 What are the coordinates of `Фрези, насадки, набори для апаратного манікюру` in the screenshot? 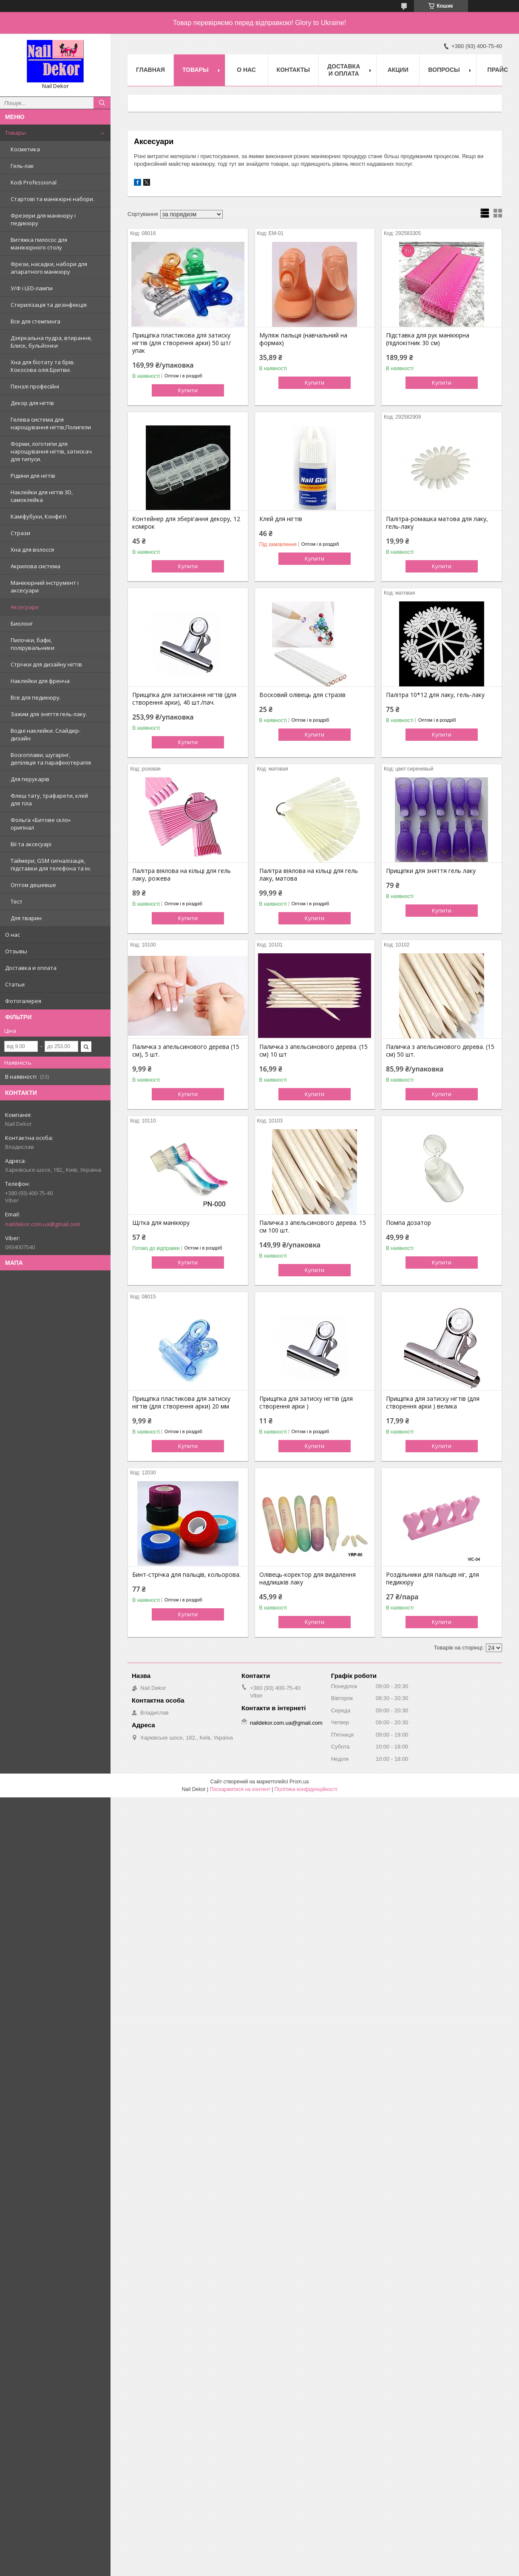 It's located at (49, 267).